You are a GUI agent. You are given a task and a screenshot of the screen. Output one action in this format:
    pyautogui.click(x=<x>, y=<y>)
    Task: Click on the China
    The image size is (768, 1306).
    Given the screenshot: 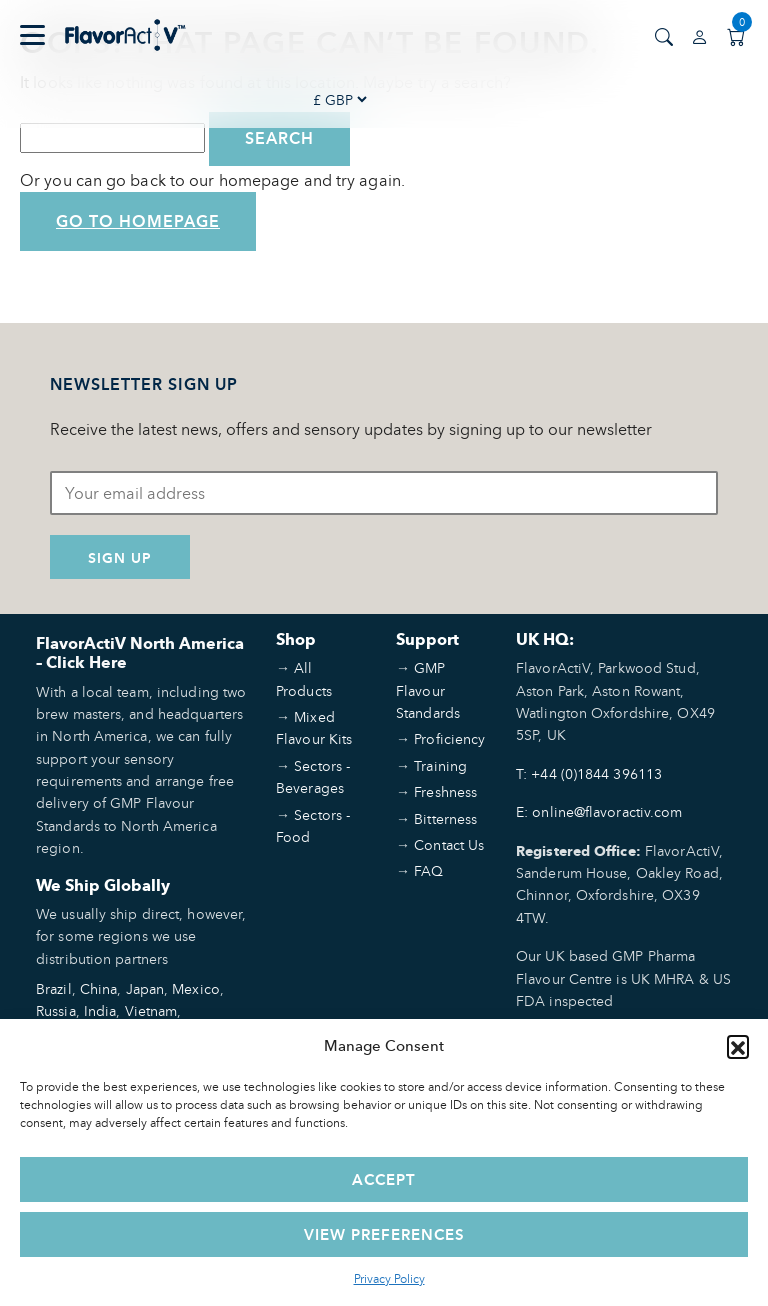 What is the action you would take?
    pyautogui.click(x=99, y=988)
    